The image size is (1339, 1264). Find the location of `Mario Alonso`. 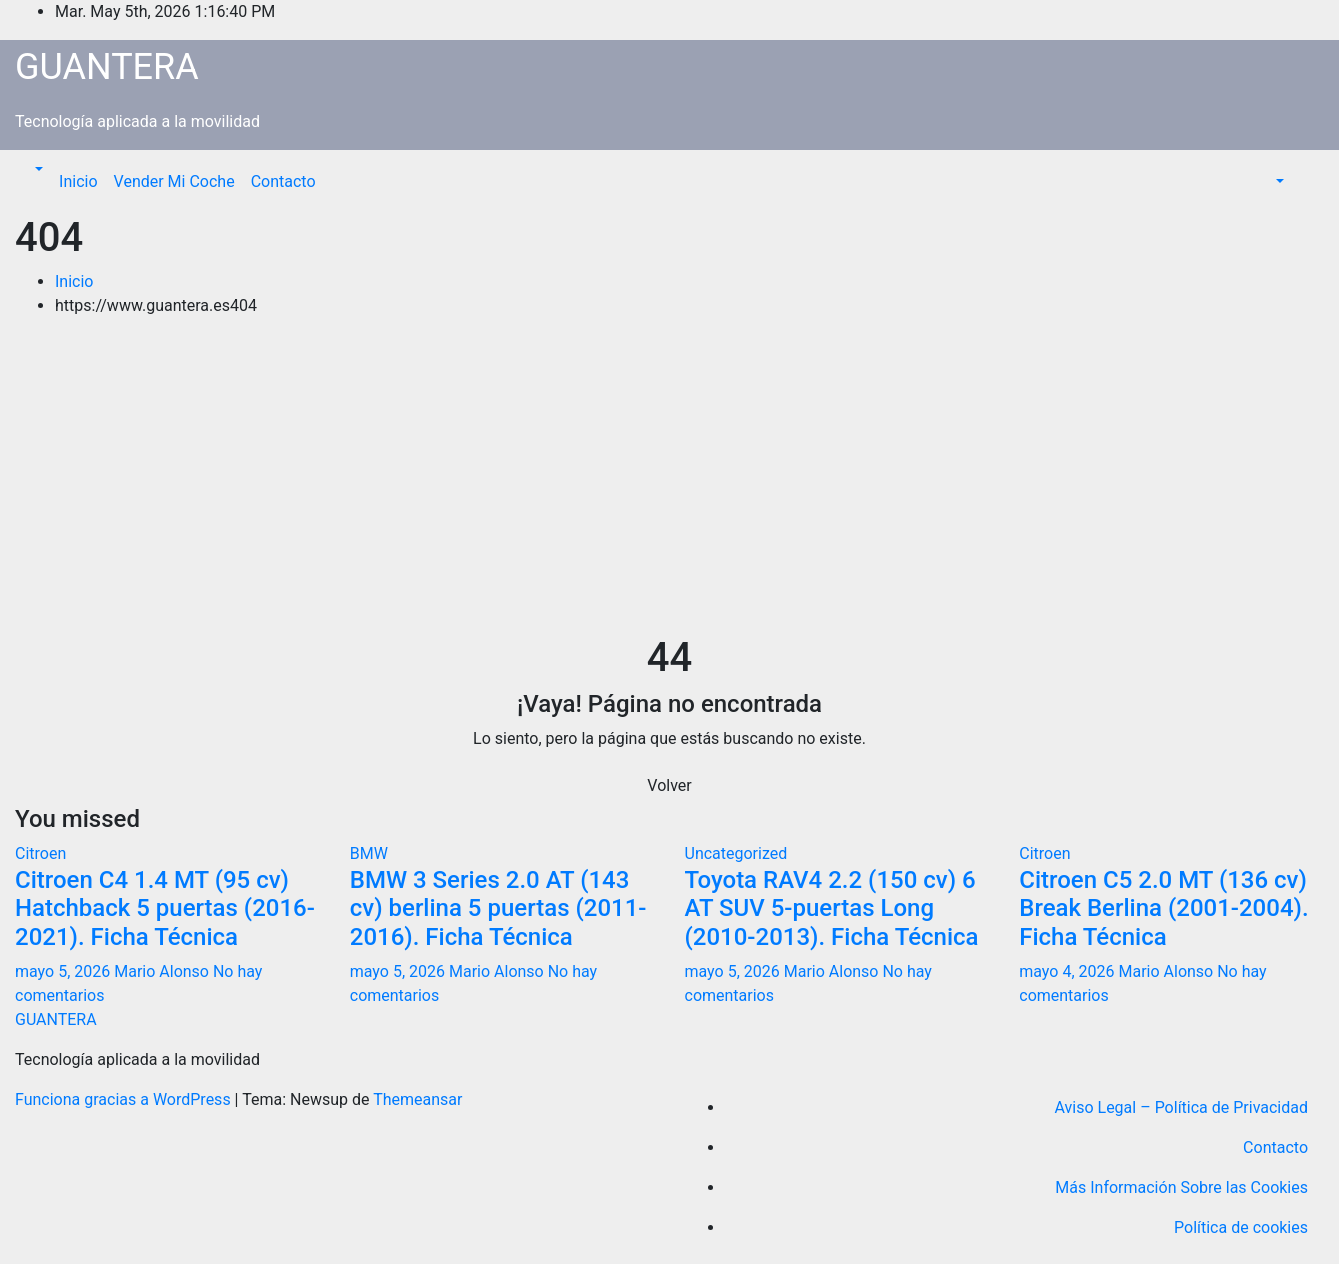

Mario Alonso is located at coordinates (163, 971).